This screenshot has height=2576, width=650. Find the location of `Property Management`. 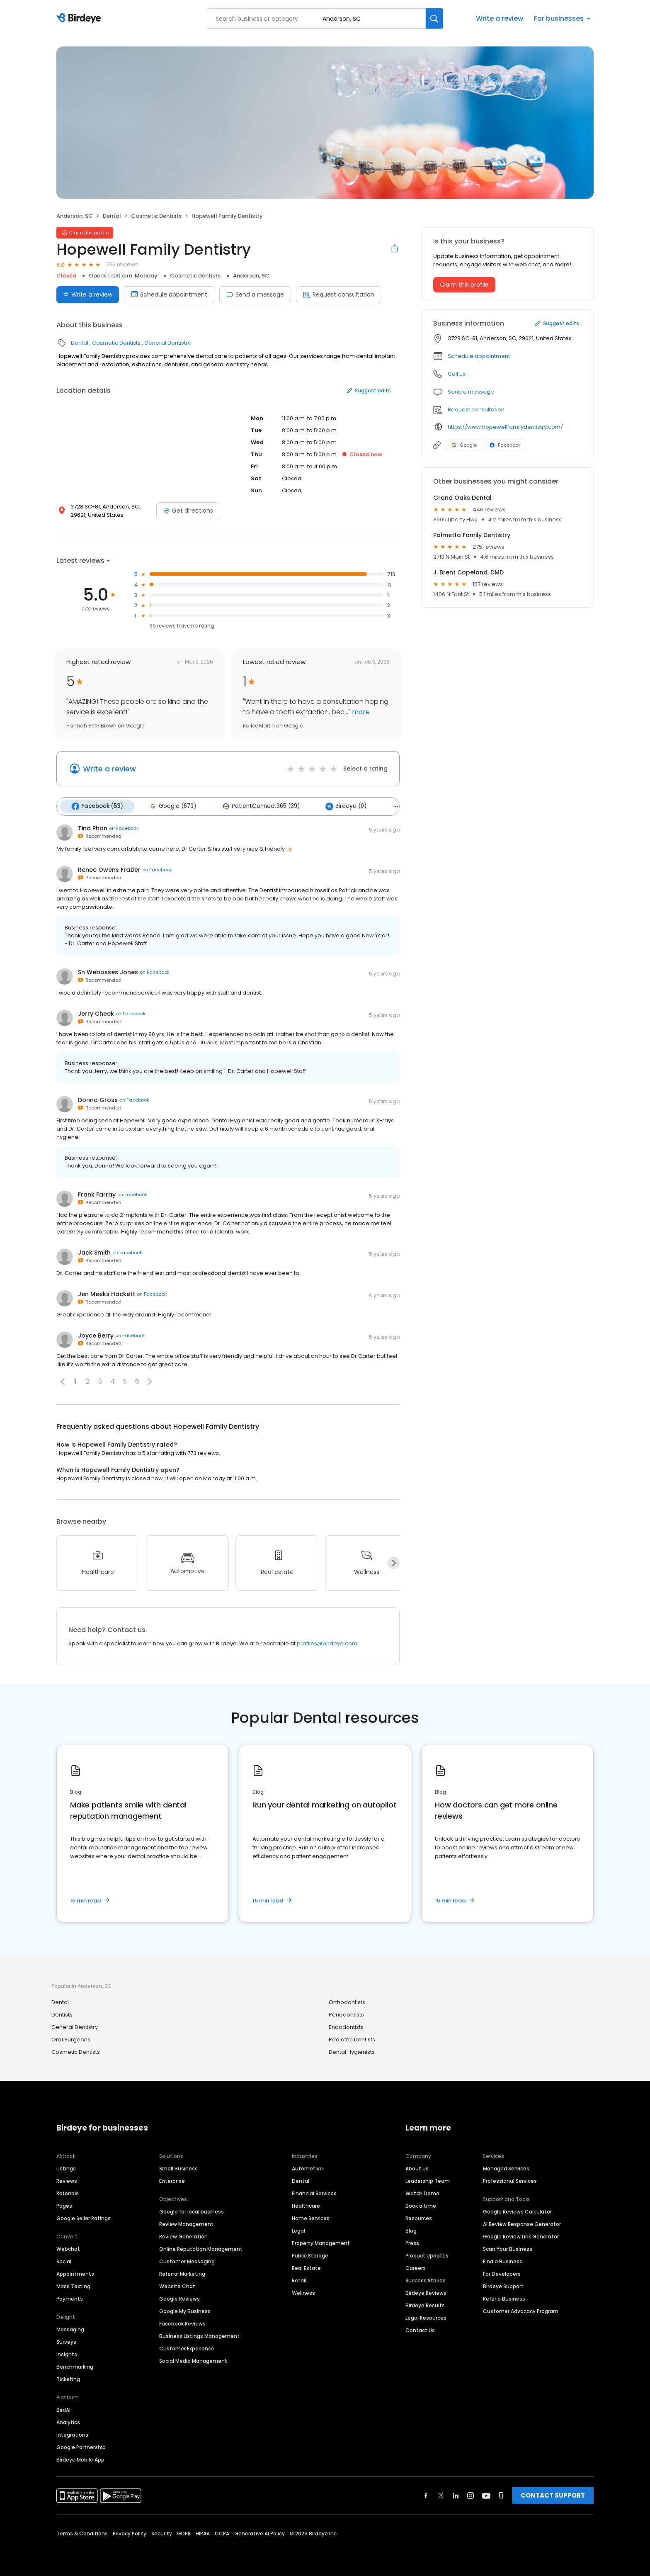

Property Management is located at coordinates (321, 2241).